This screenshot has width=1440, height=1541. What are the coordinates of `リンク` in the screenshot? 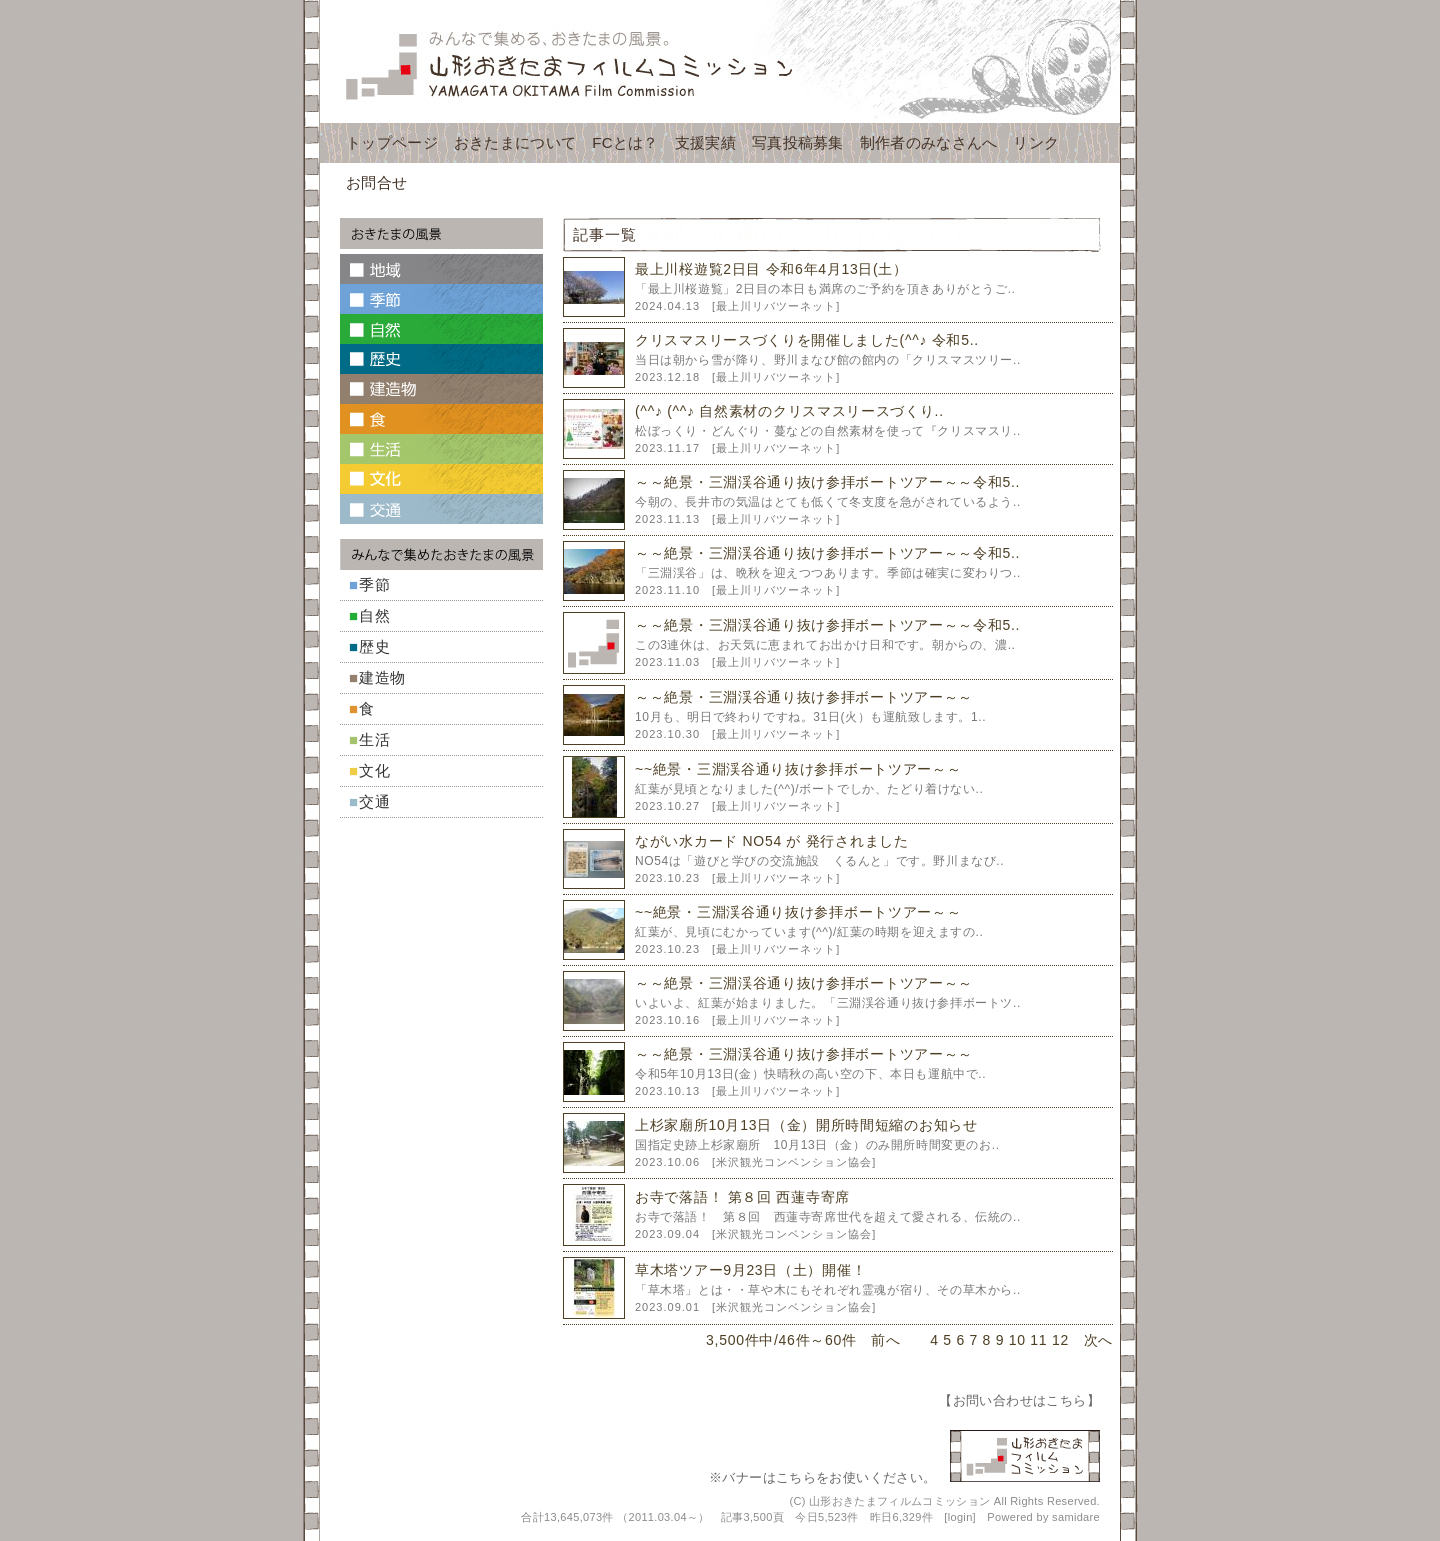 It's located at (1036, 142).